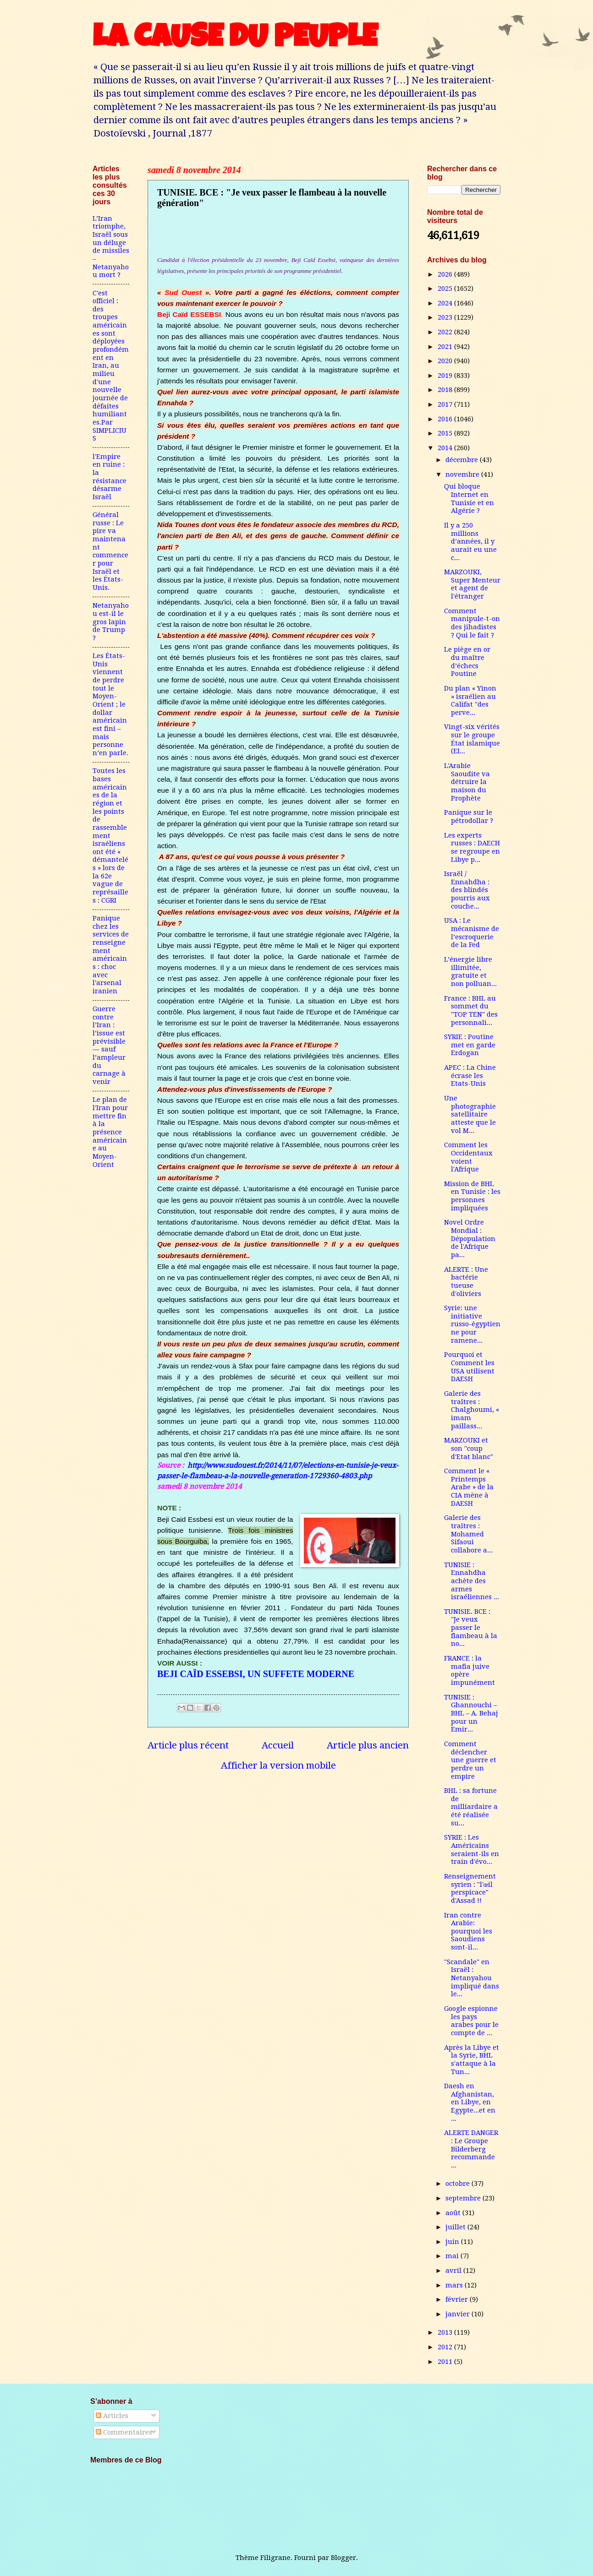 The image size is (593, 2576). What do you see at coordinates (468, 1931) in the screenshot?
I see `Iran contre Arabie: pourquoi les Saoudiens sont-il...` at bounding box center [468, 1931].